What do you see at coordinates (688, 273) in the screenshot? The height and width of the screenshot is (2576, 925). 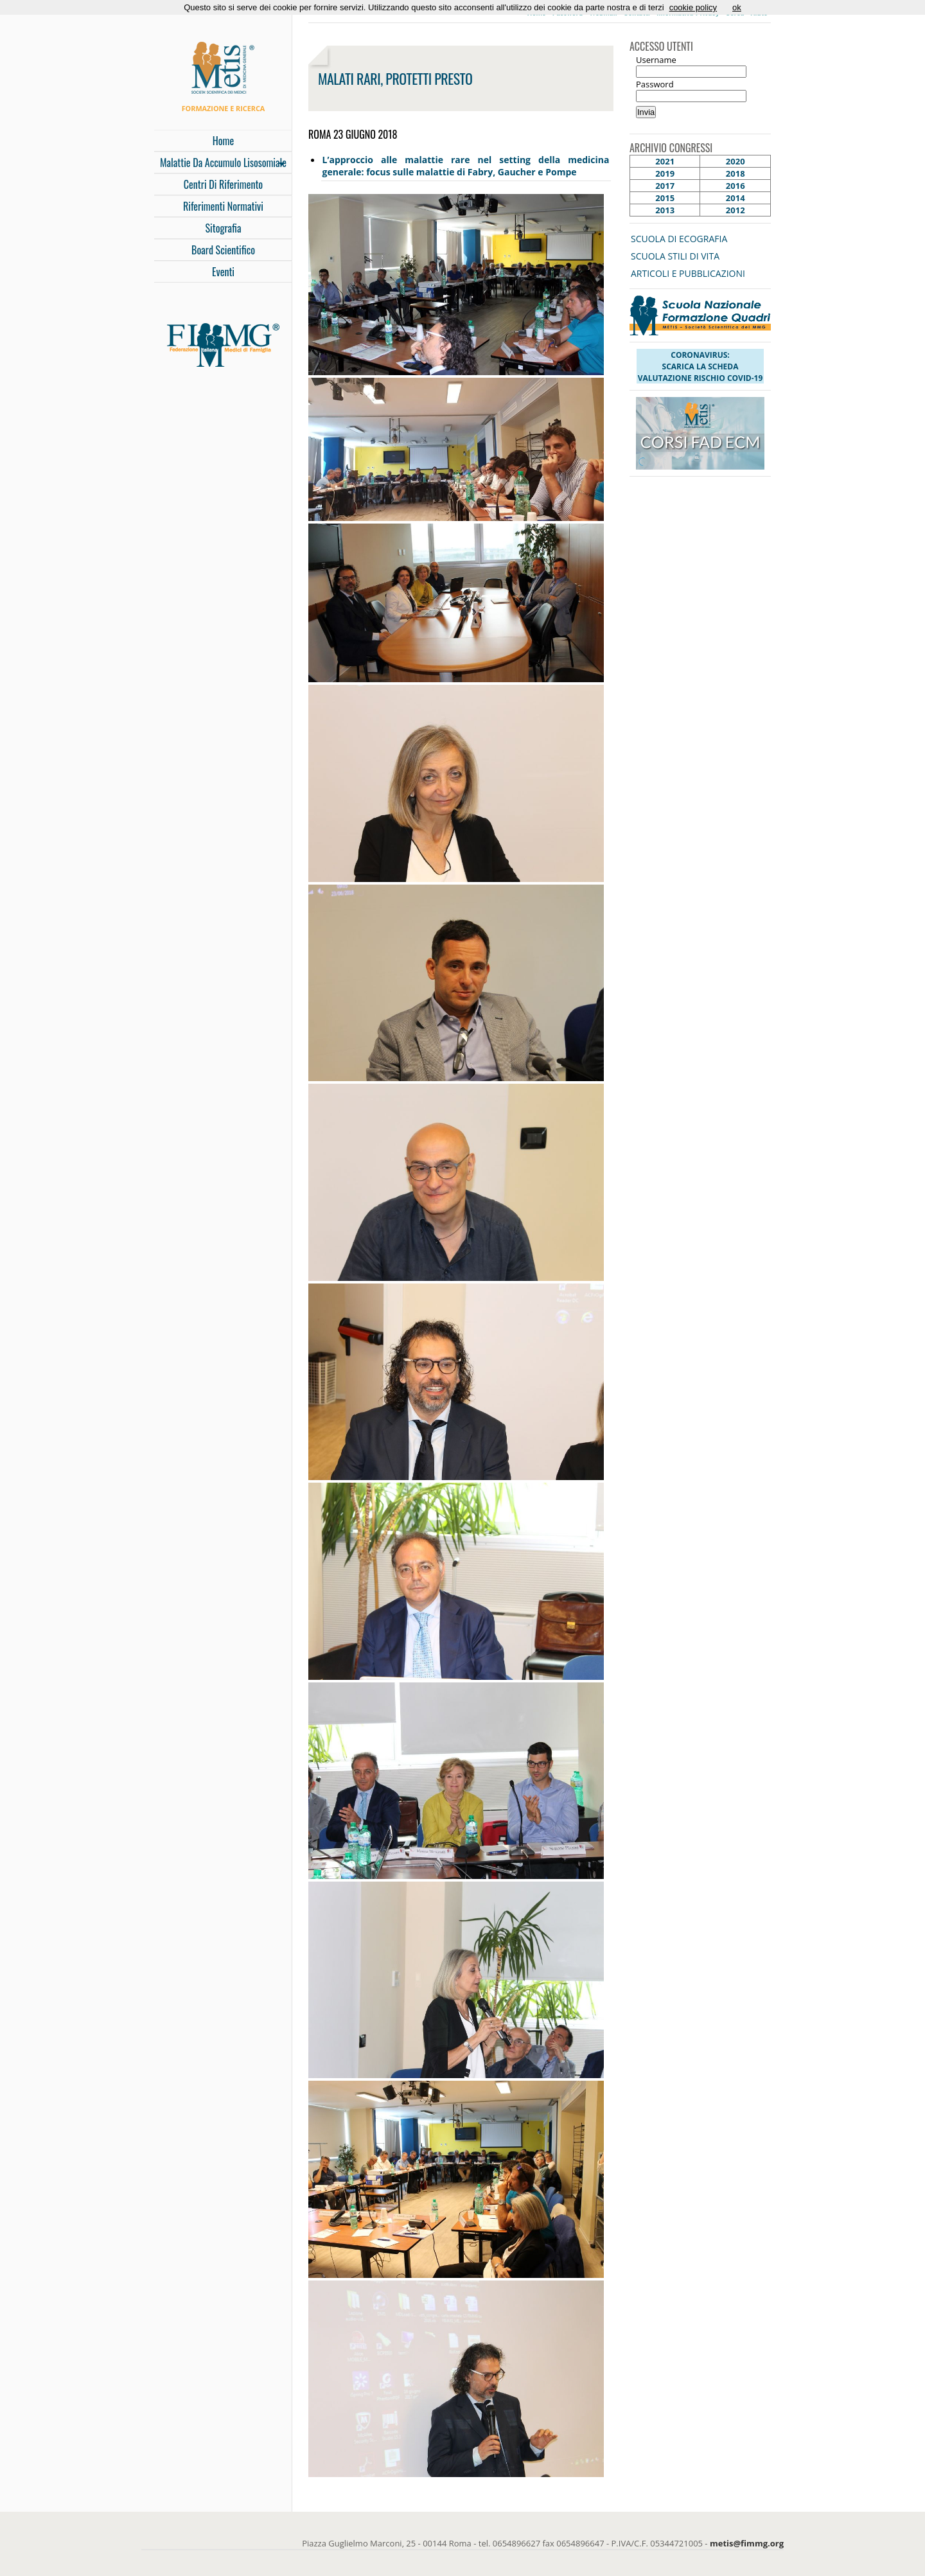 I see `ARTICOLI E PUBBLICAZIONI` at bounding box center [688, 273].